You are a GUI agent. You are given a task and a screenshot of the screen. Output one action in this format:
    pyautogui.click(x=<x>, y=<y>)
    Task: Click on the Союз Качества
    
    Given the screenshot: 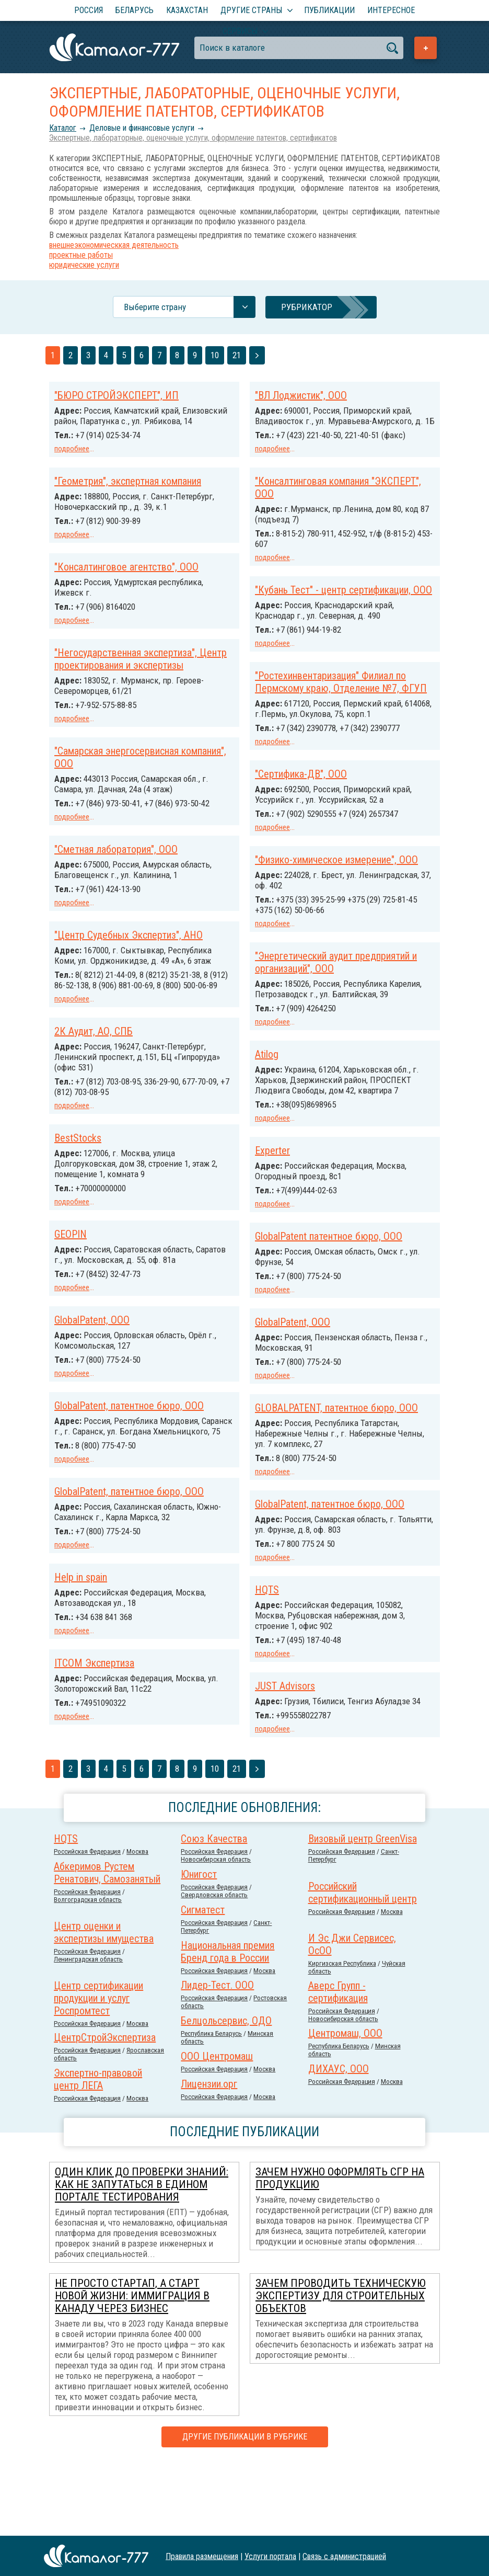 What is the action you would take?
    pyautogui.click(x=214, y=1911)
    